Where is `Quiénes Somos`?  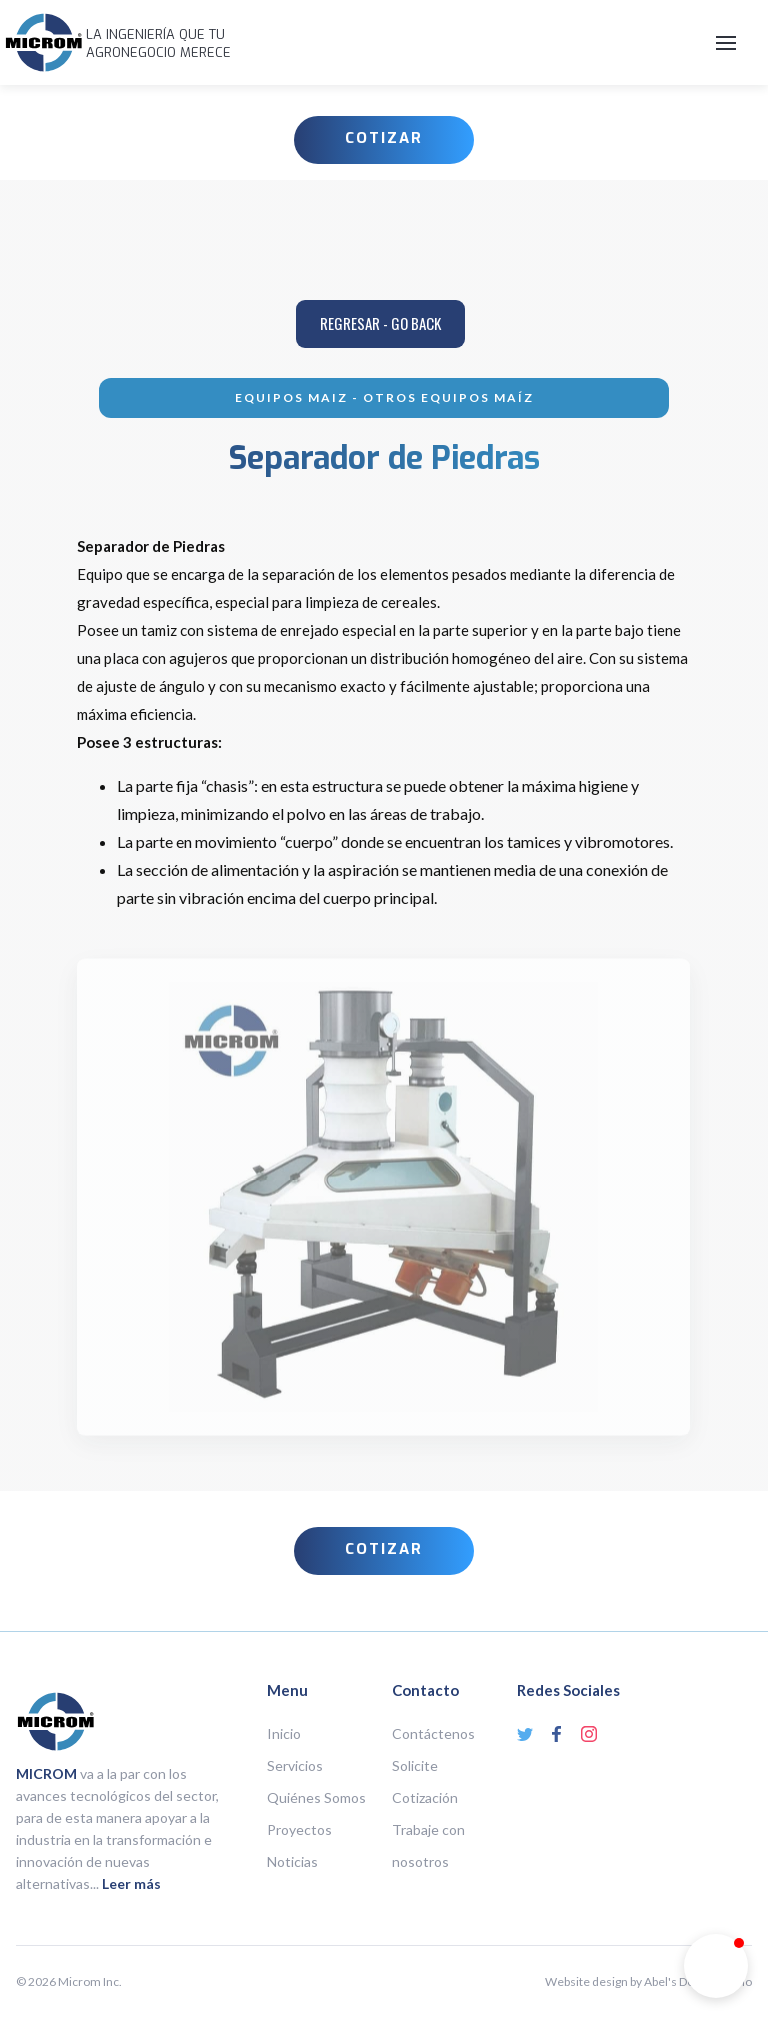
Quiénes Somos is located at coordinates (316, 1797).